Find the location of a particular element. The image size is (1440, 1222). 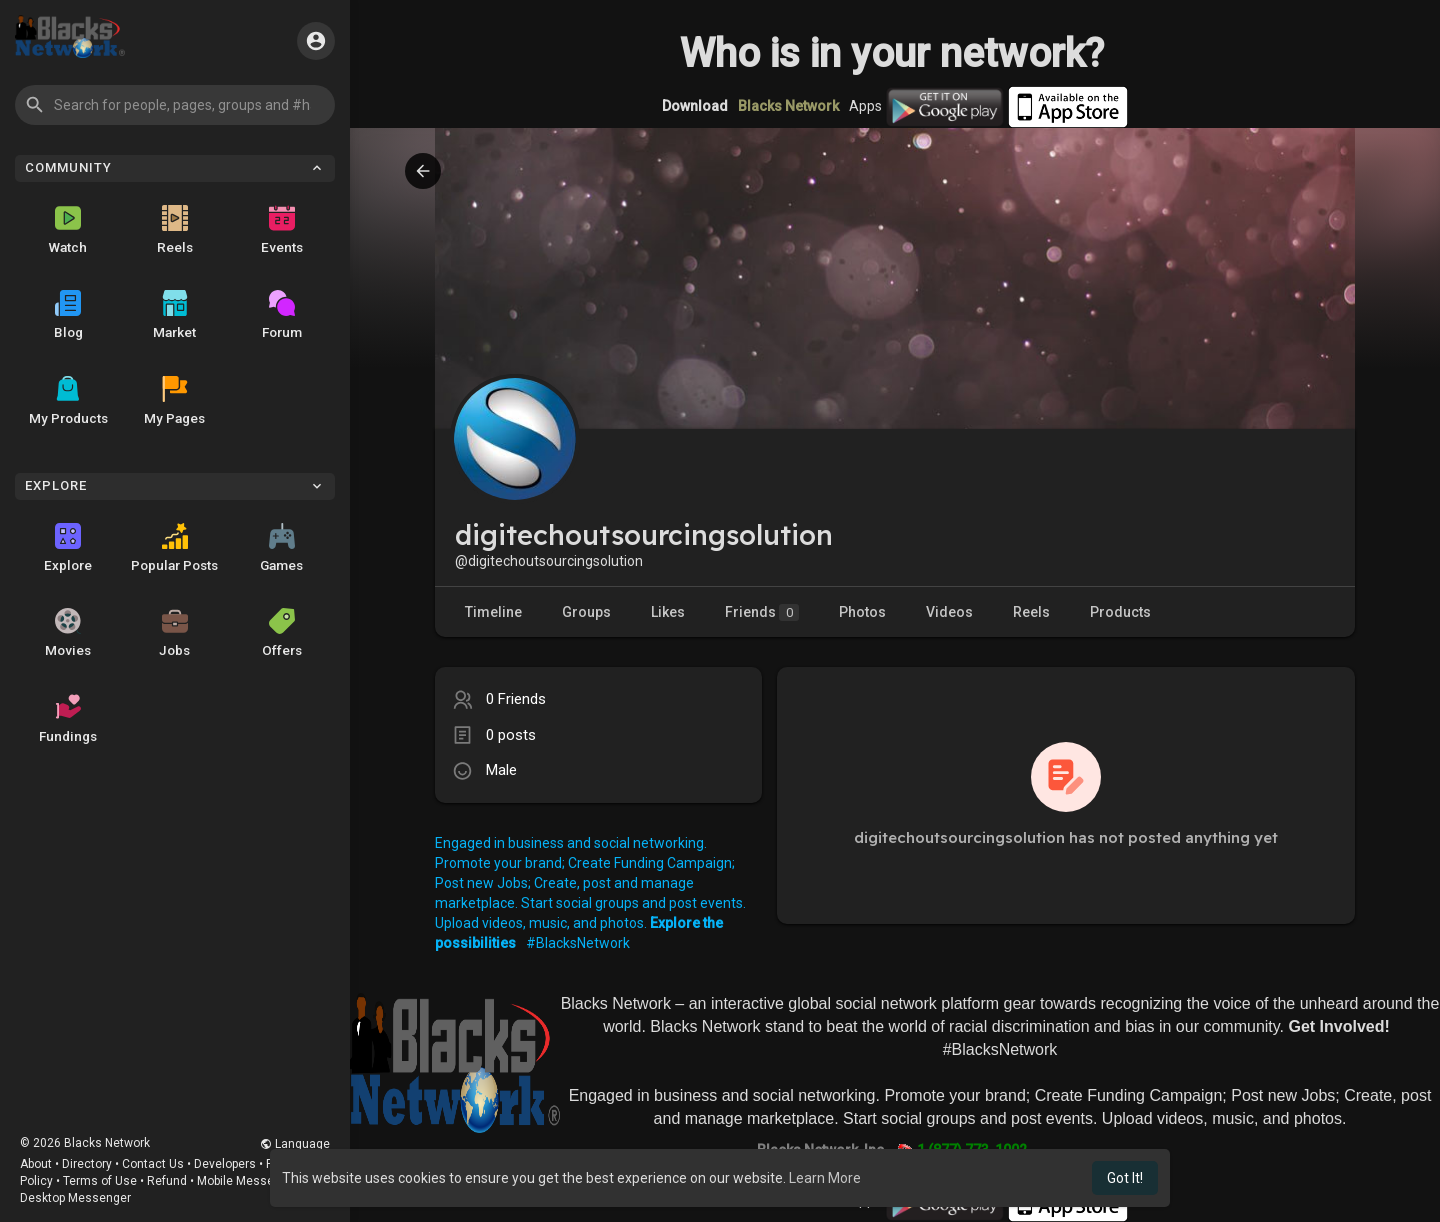

Videos is located at coordinates (949, 612).